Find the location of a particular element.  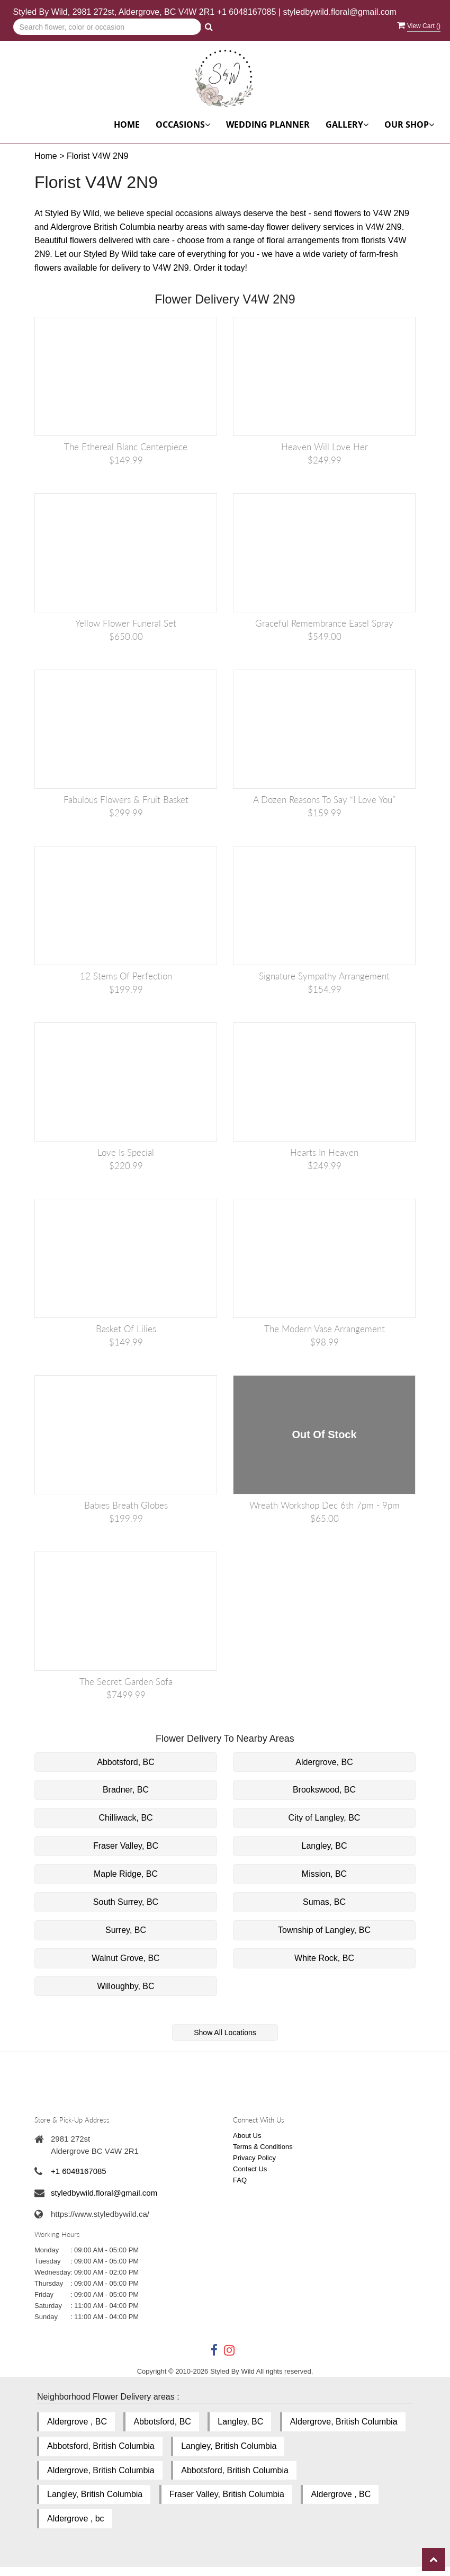

White Rock, BC is located at coordinates (324, 1958).